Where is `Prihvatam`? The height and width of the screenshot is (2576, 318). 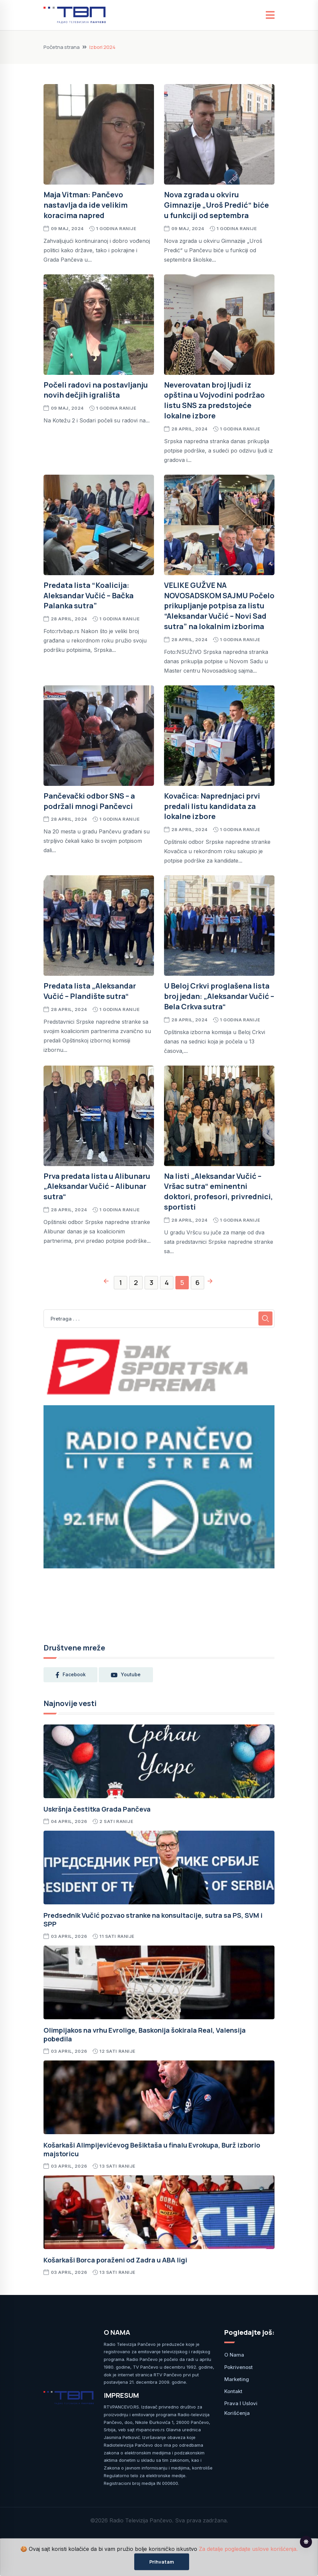
Prihvatam is located at coordinates (161, 2562).